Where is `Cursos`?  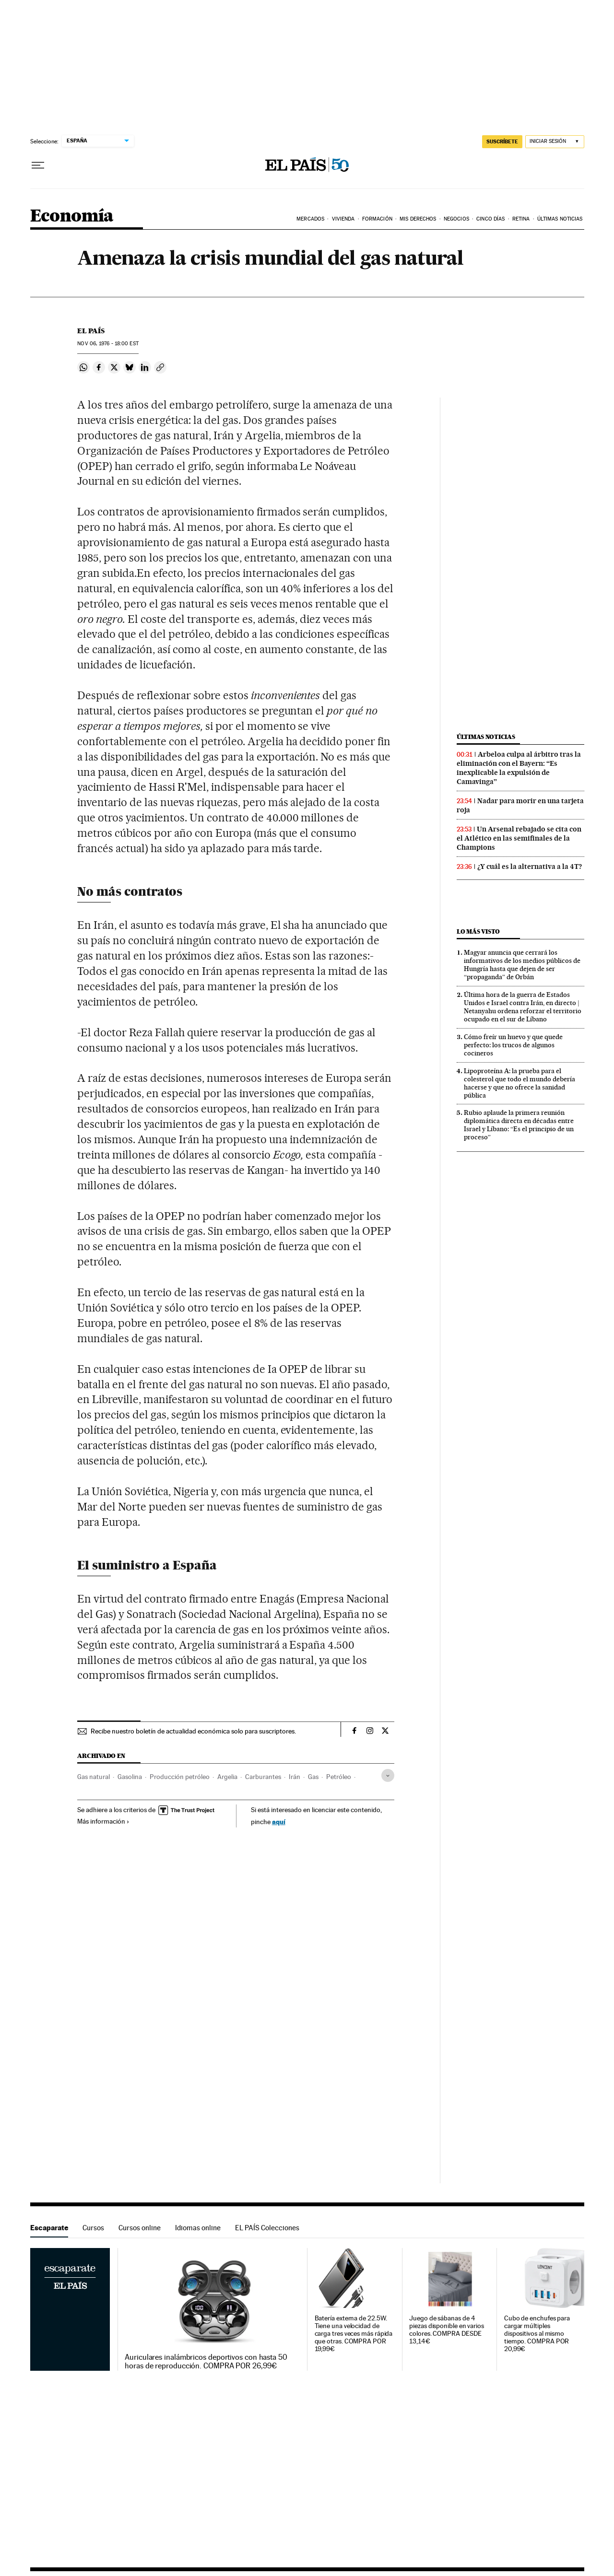
Cursos is located at coordinates (93, 2228).